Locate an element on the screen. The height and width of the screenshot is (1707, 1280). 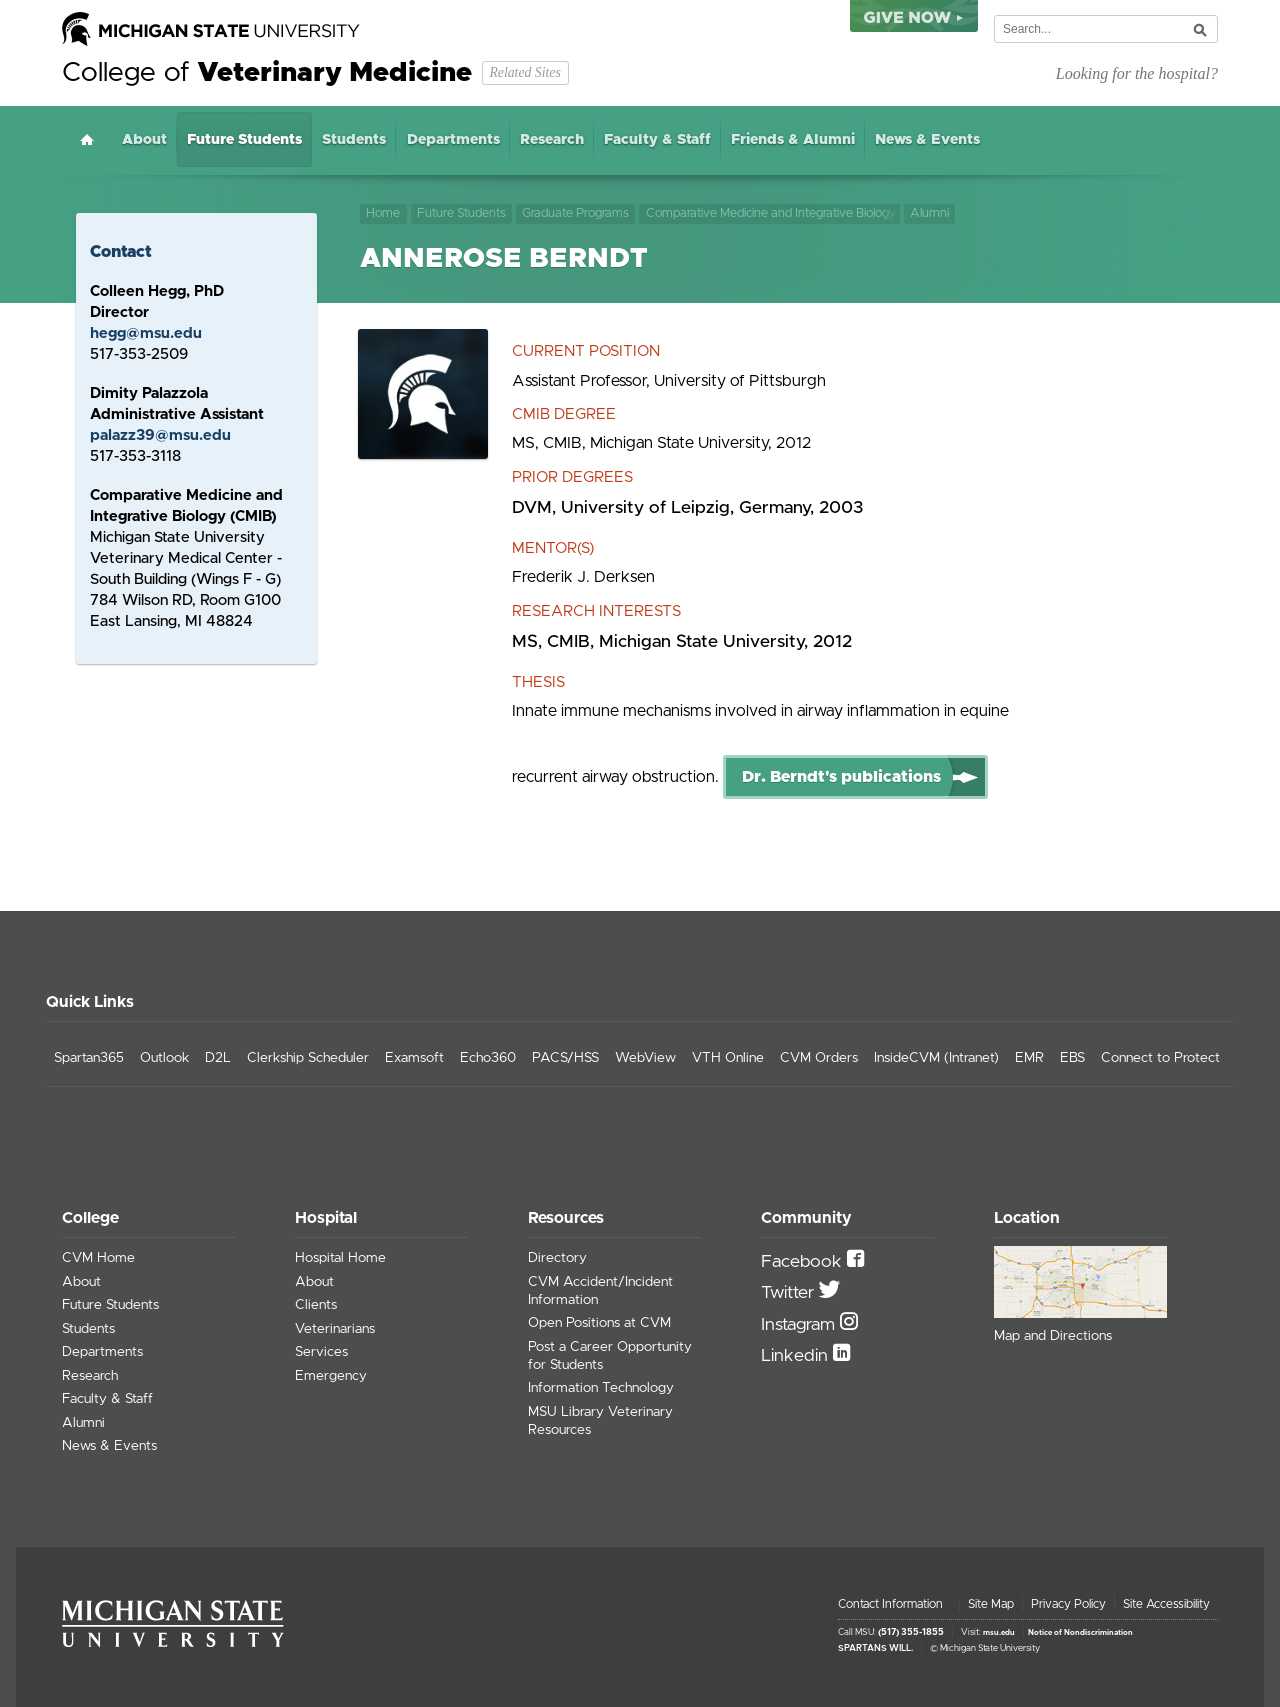
WebView is located at coordinates (645, 1058).